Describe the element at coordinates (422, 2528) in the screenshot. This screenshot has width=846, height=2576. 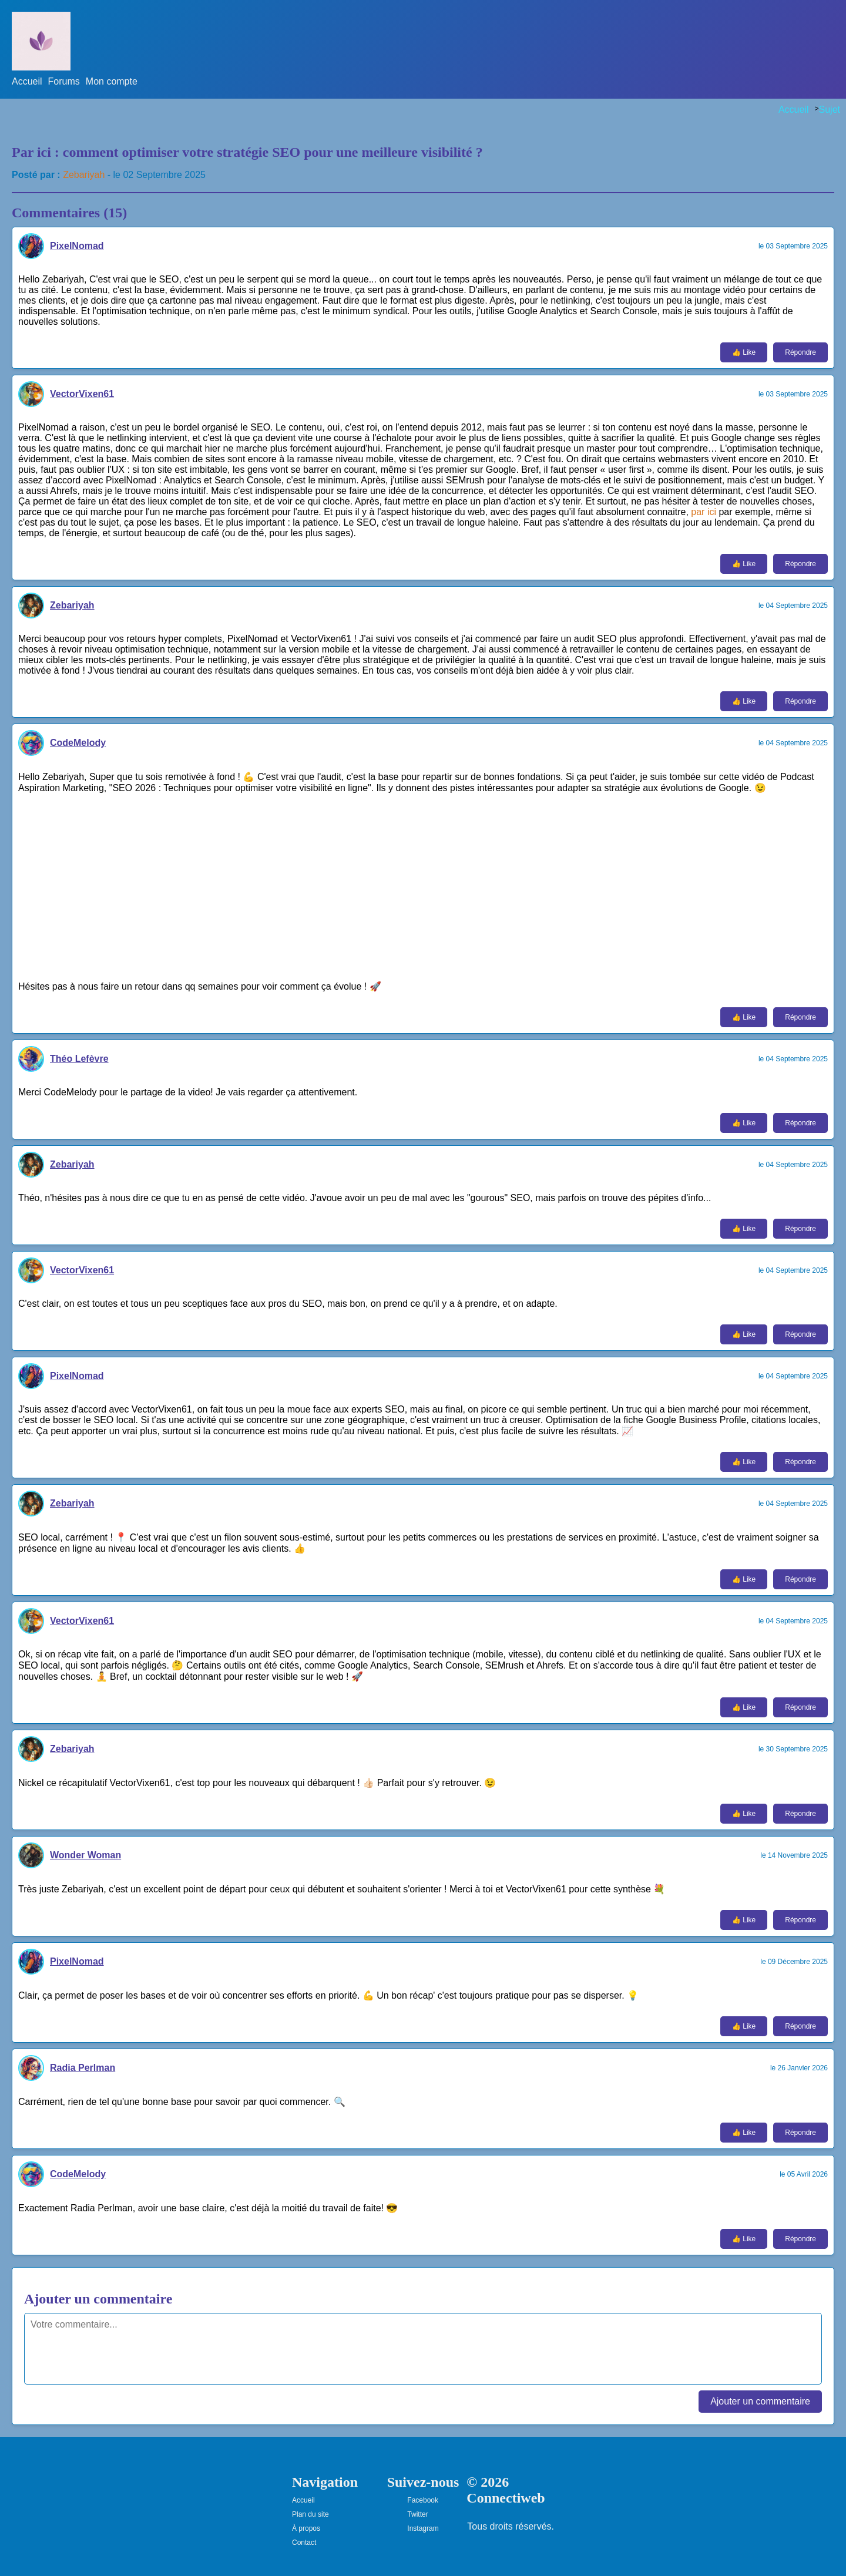
I see `Instagram` at that location.